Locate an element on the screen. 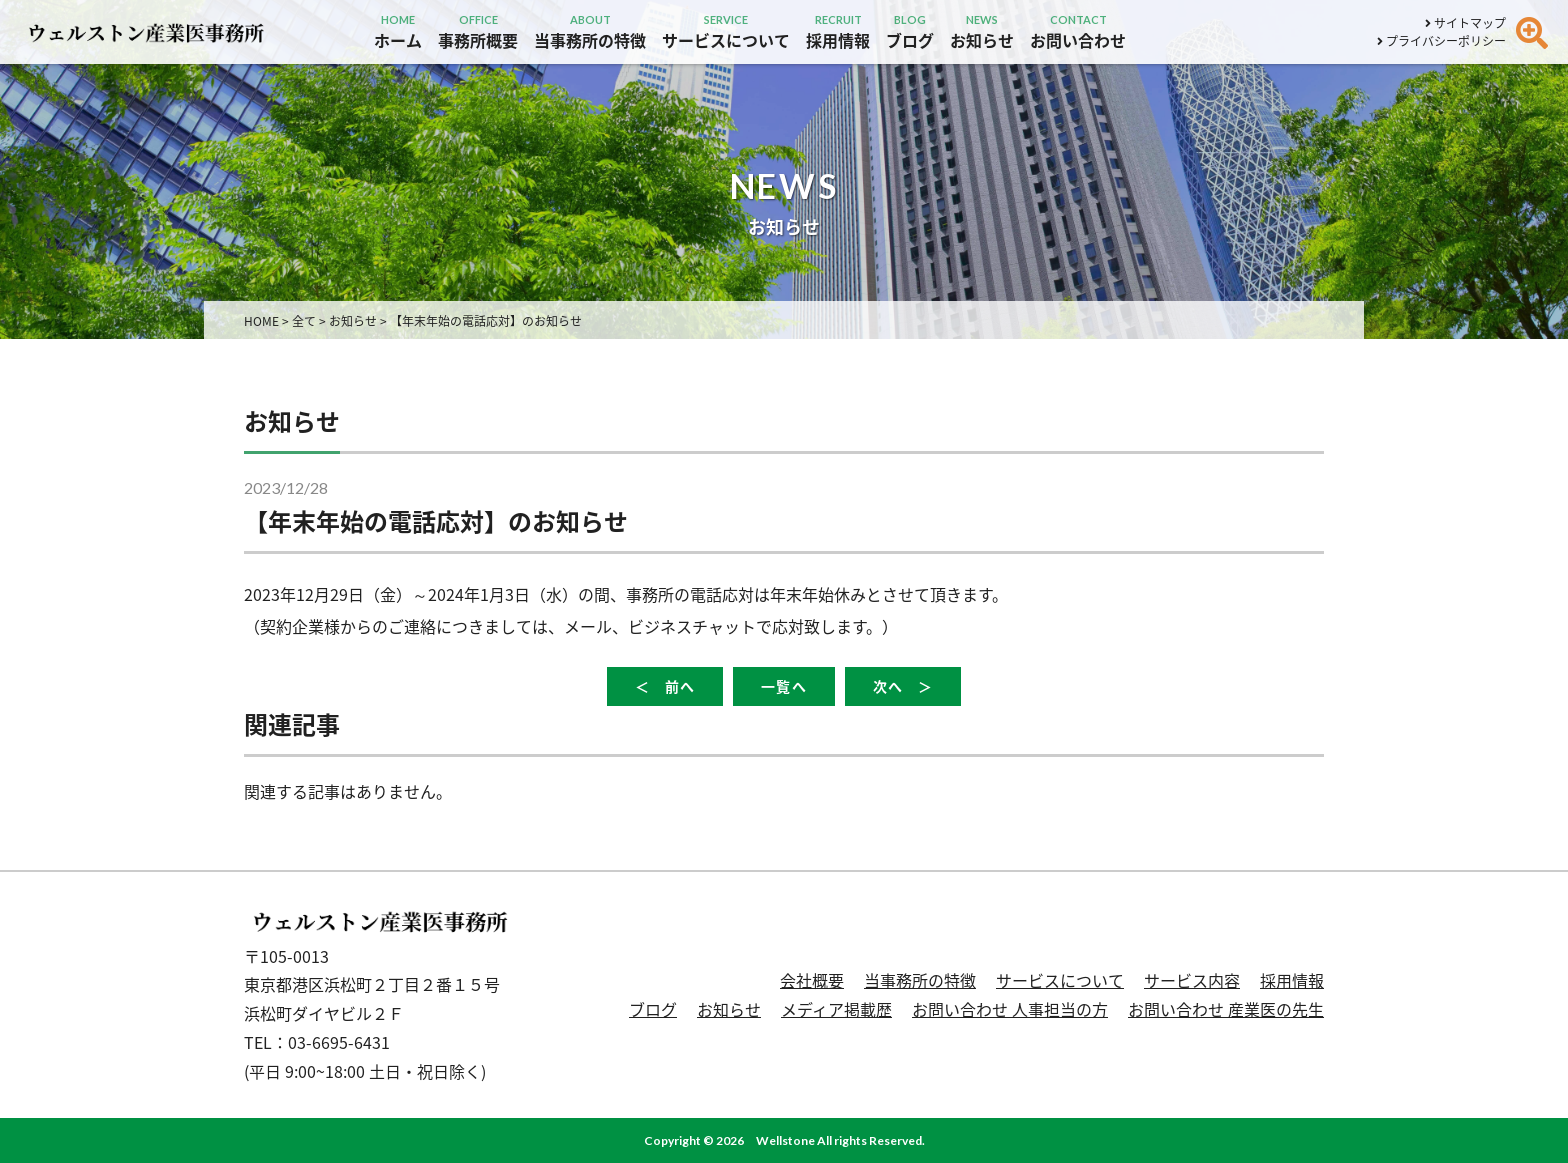 This screenshot has width=1568, height=1163. プライバシーポリシー is located at coordinates (1441, 41).